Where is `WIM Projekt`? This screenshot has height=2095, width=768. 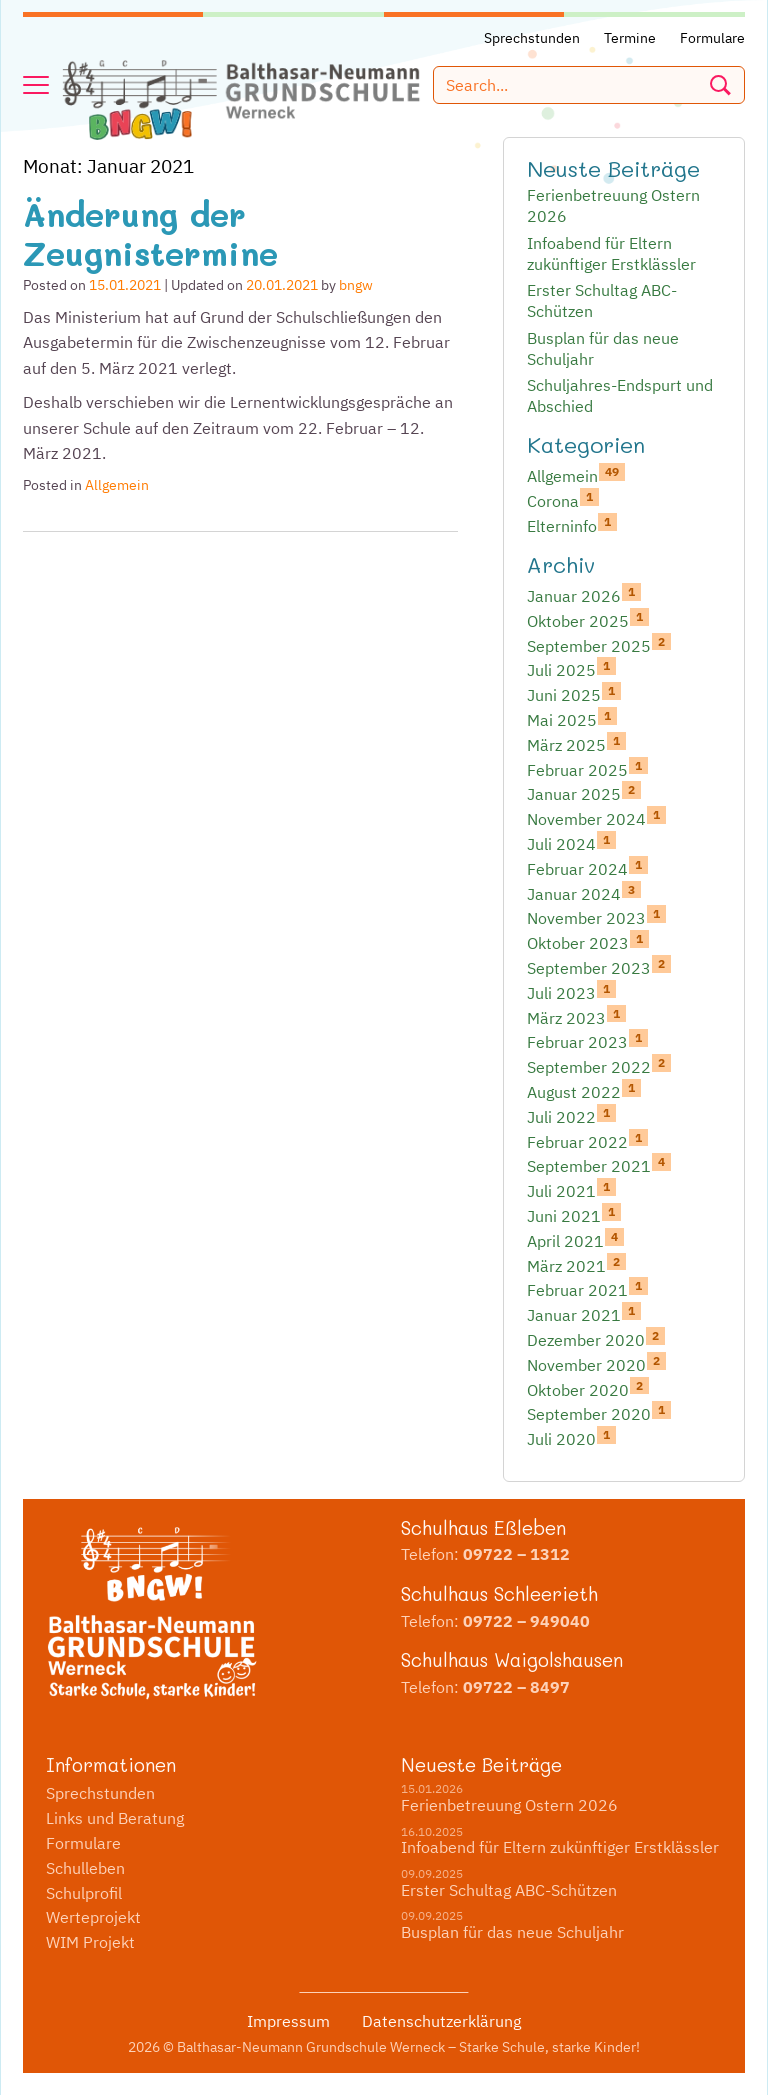
WIM Projekt is located at coordinates (90, 1942).